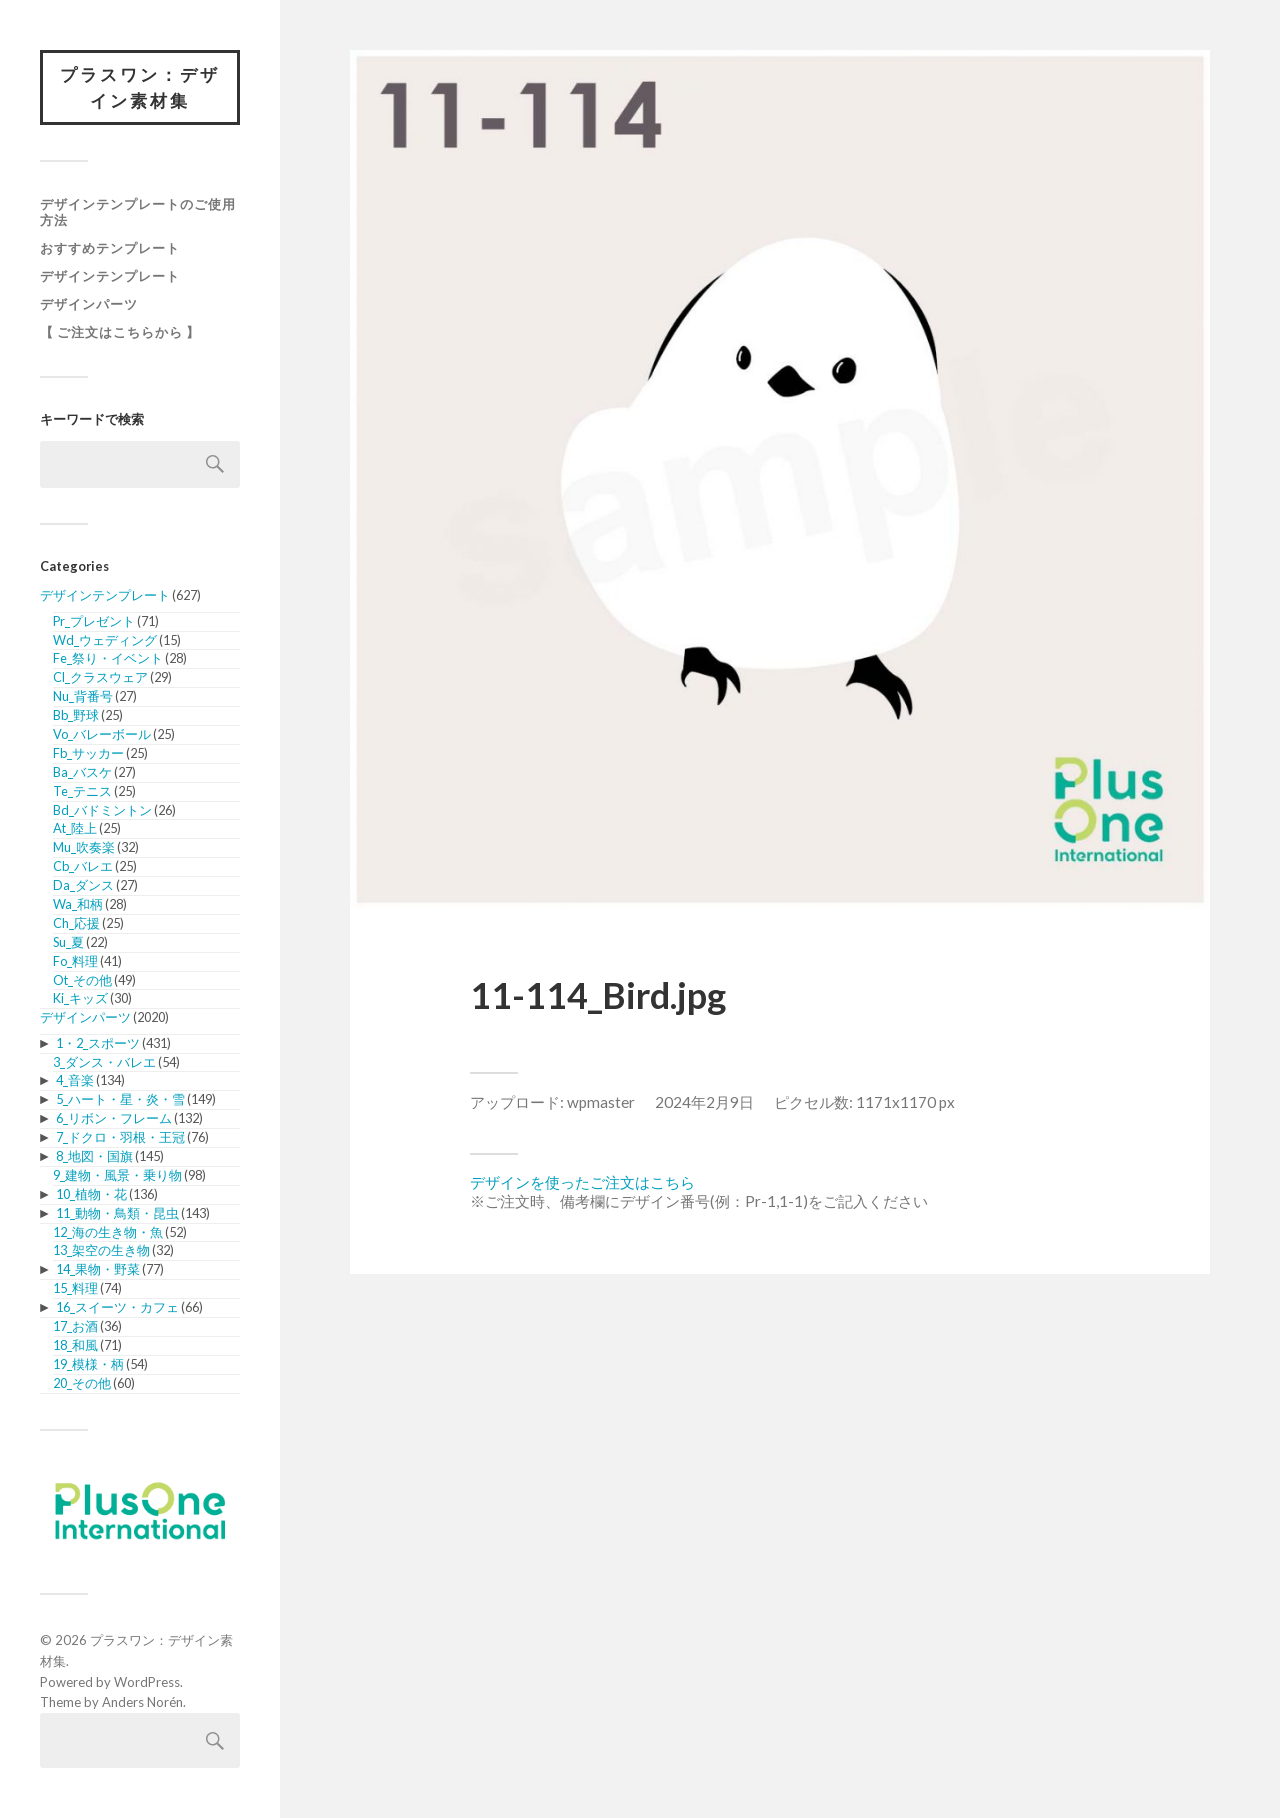  I want to click on 15_料理, so click(75, 1288).